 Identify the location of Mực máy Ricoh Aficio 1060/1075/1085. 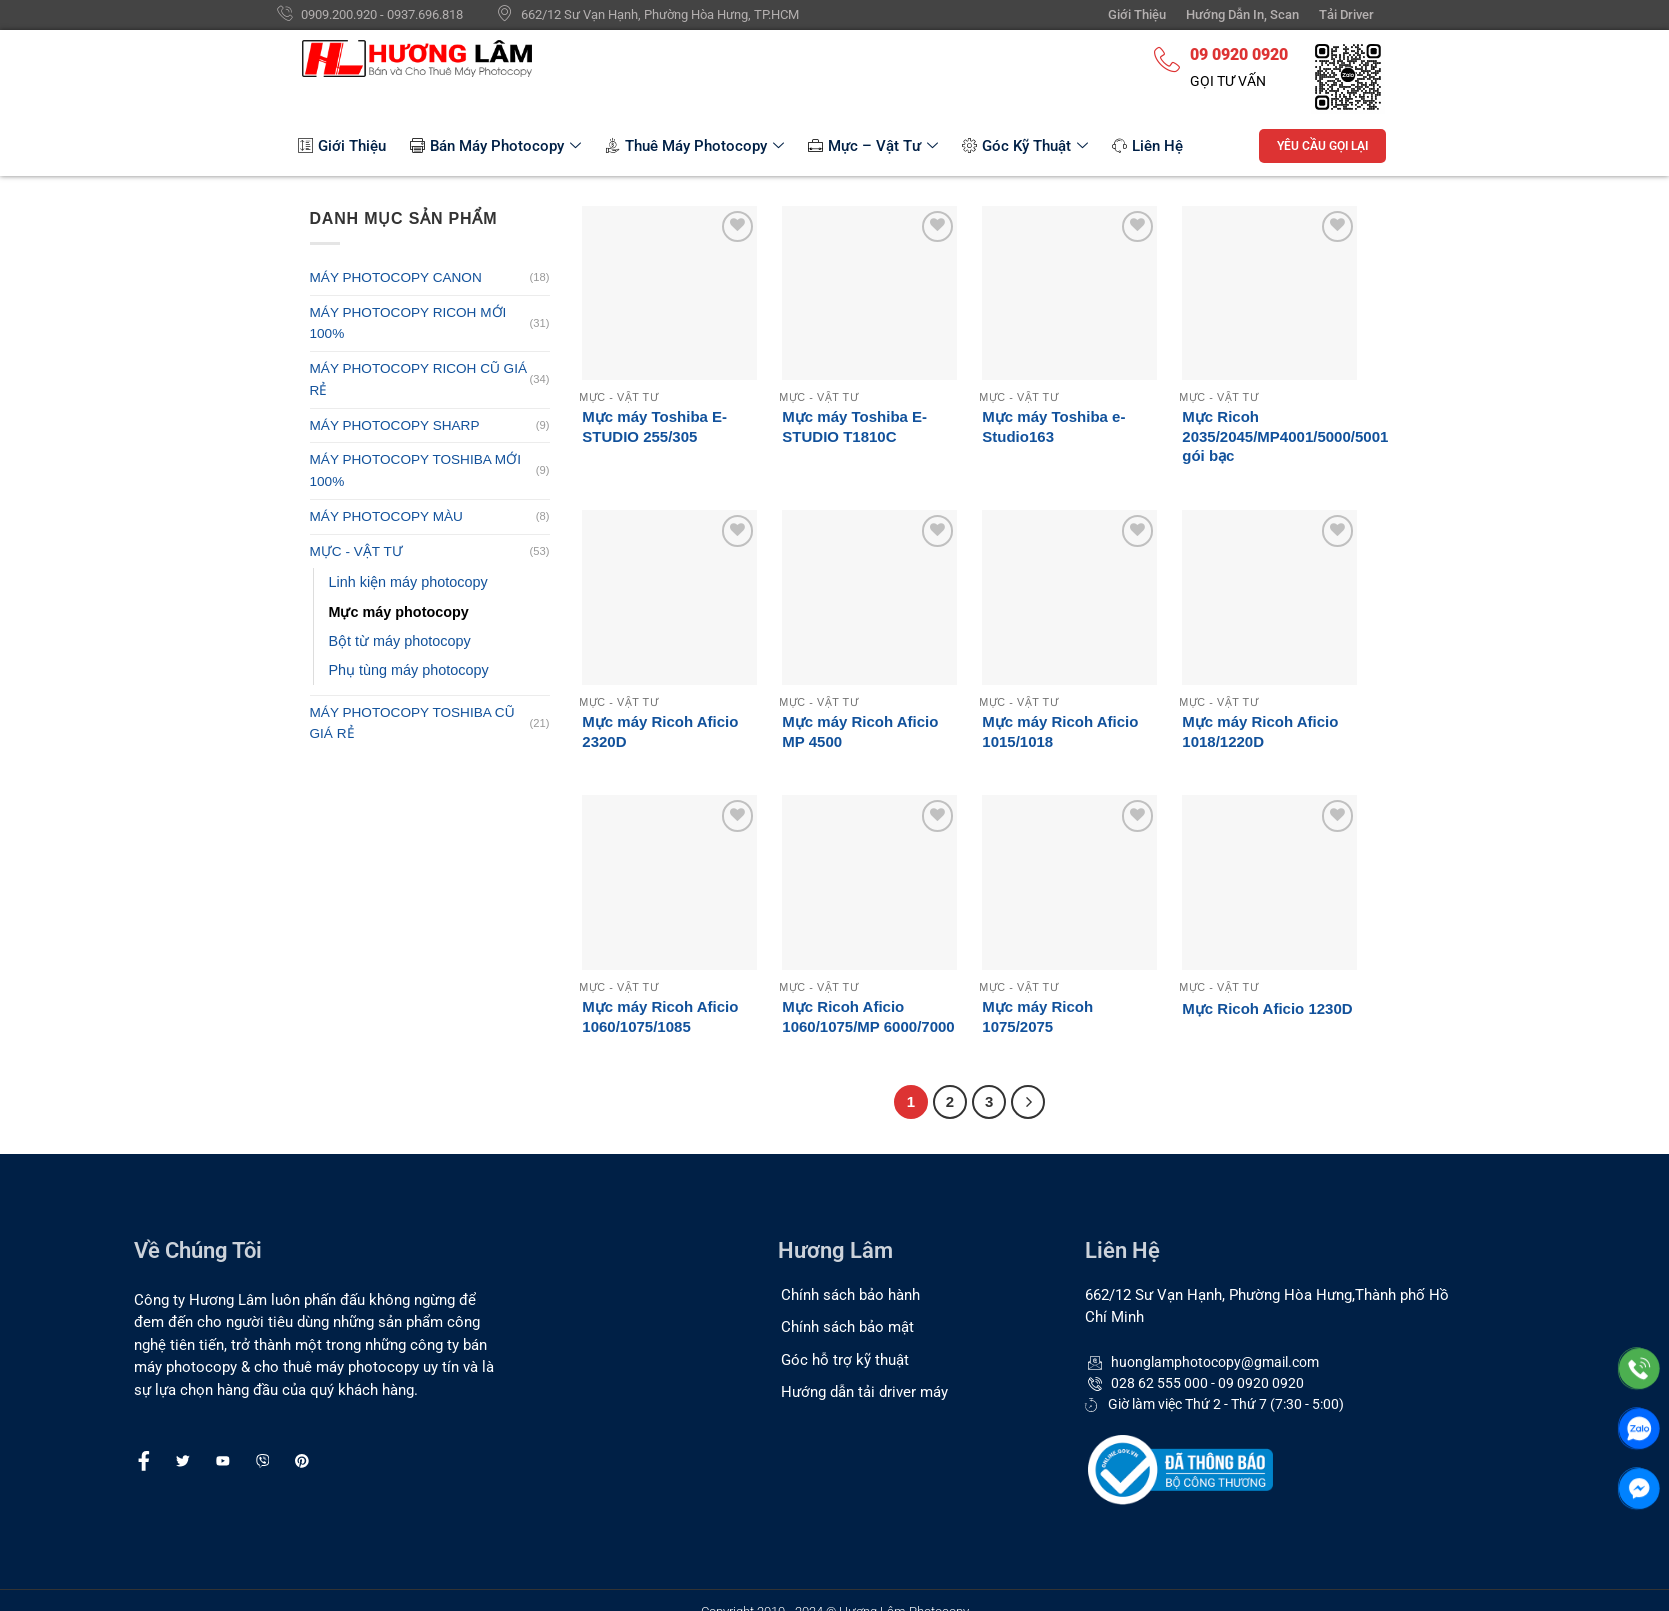
(660, 1016).